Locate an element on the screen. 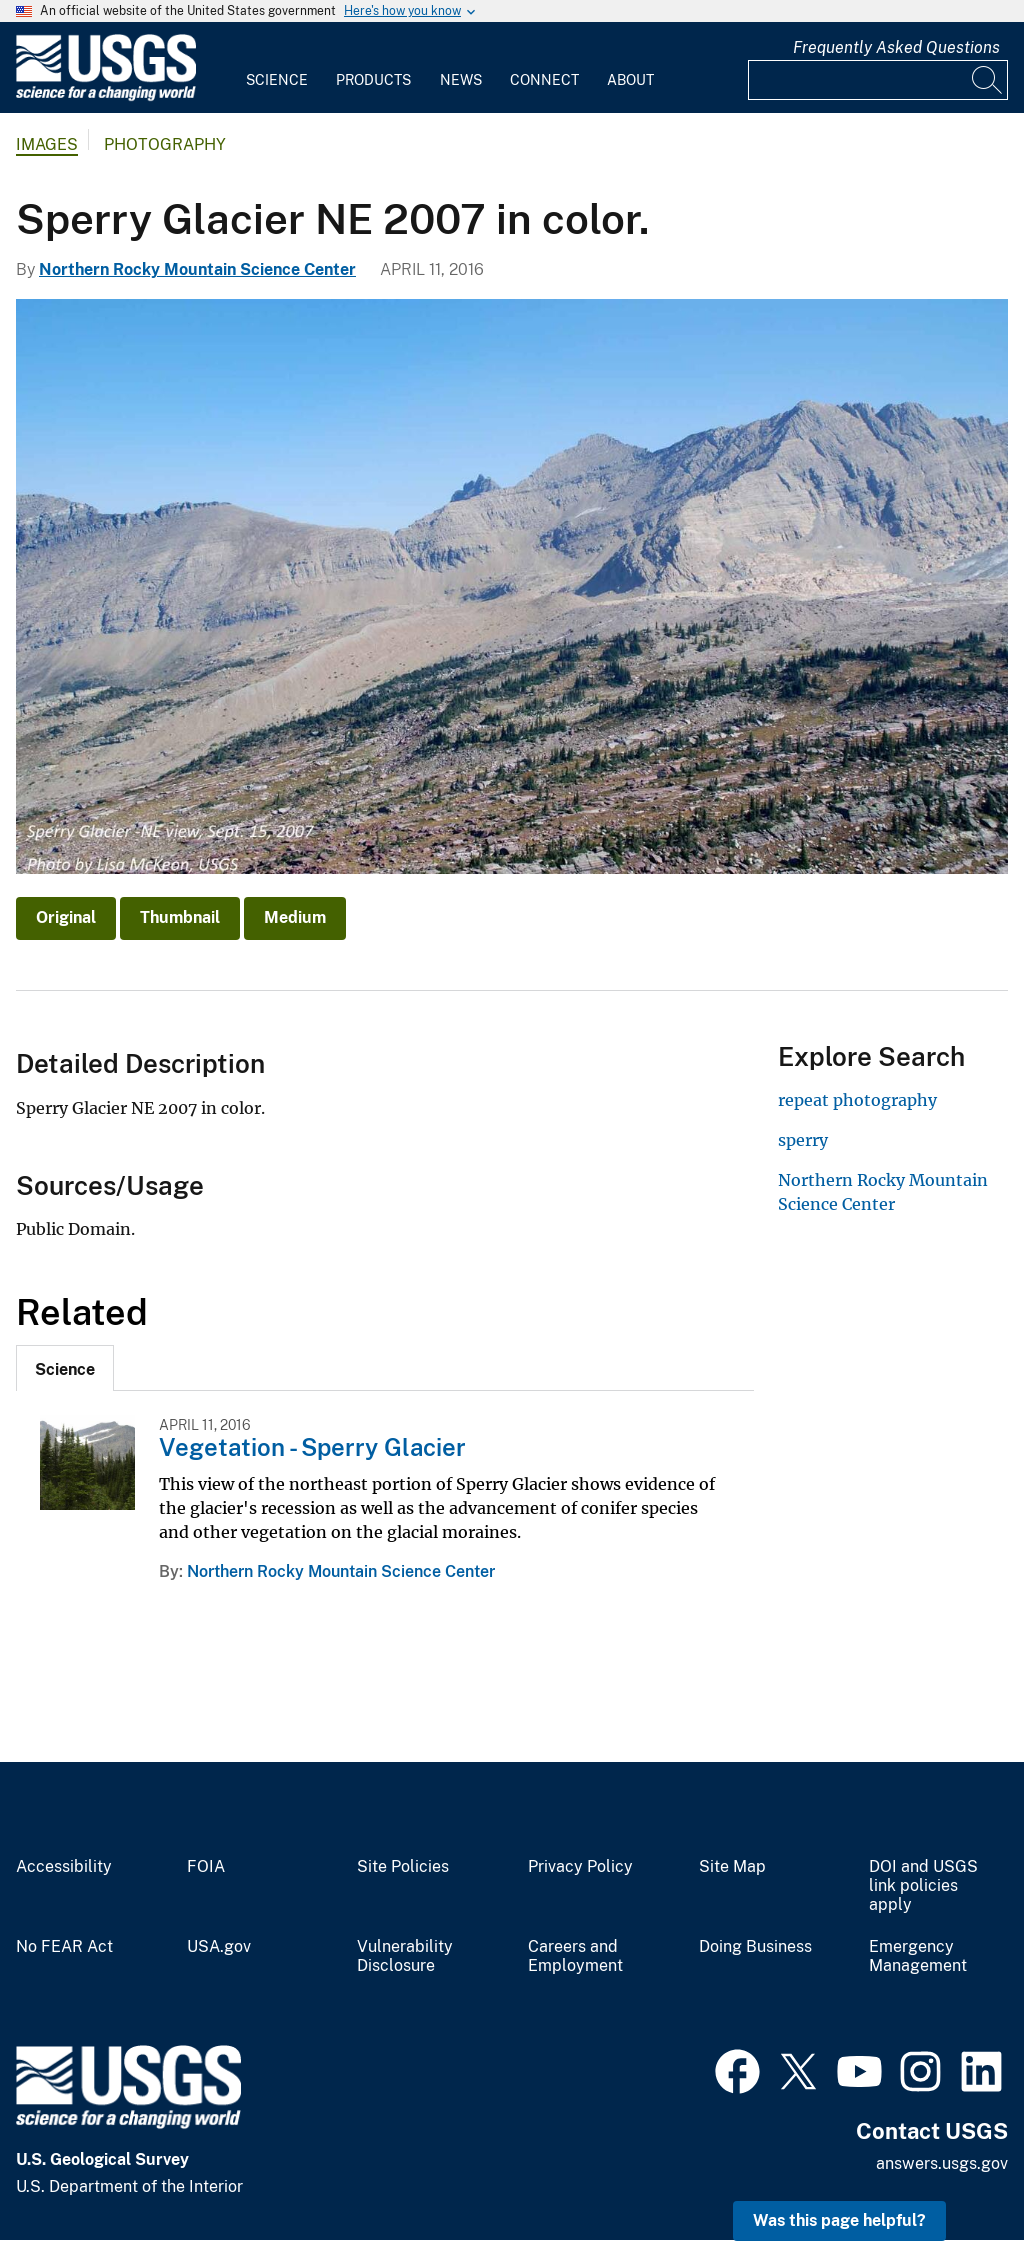  Thumbnail is located at coordinates (180, 917).